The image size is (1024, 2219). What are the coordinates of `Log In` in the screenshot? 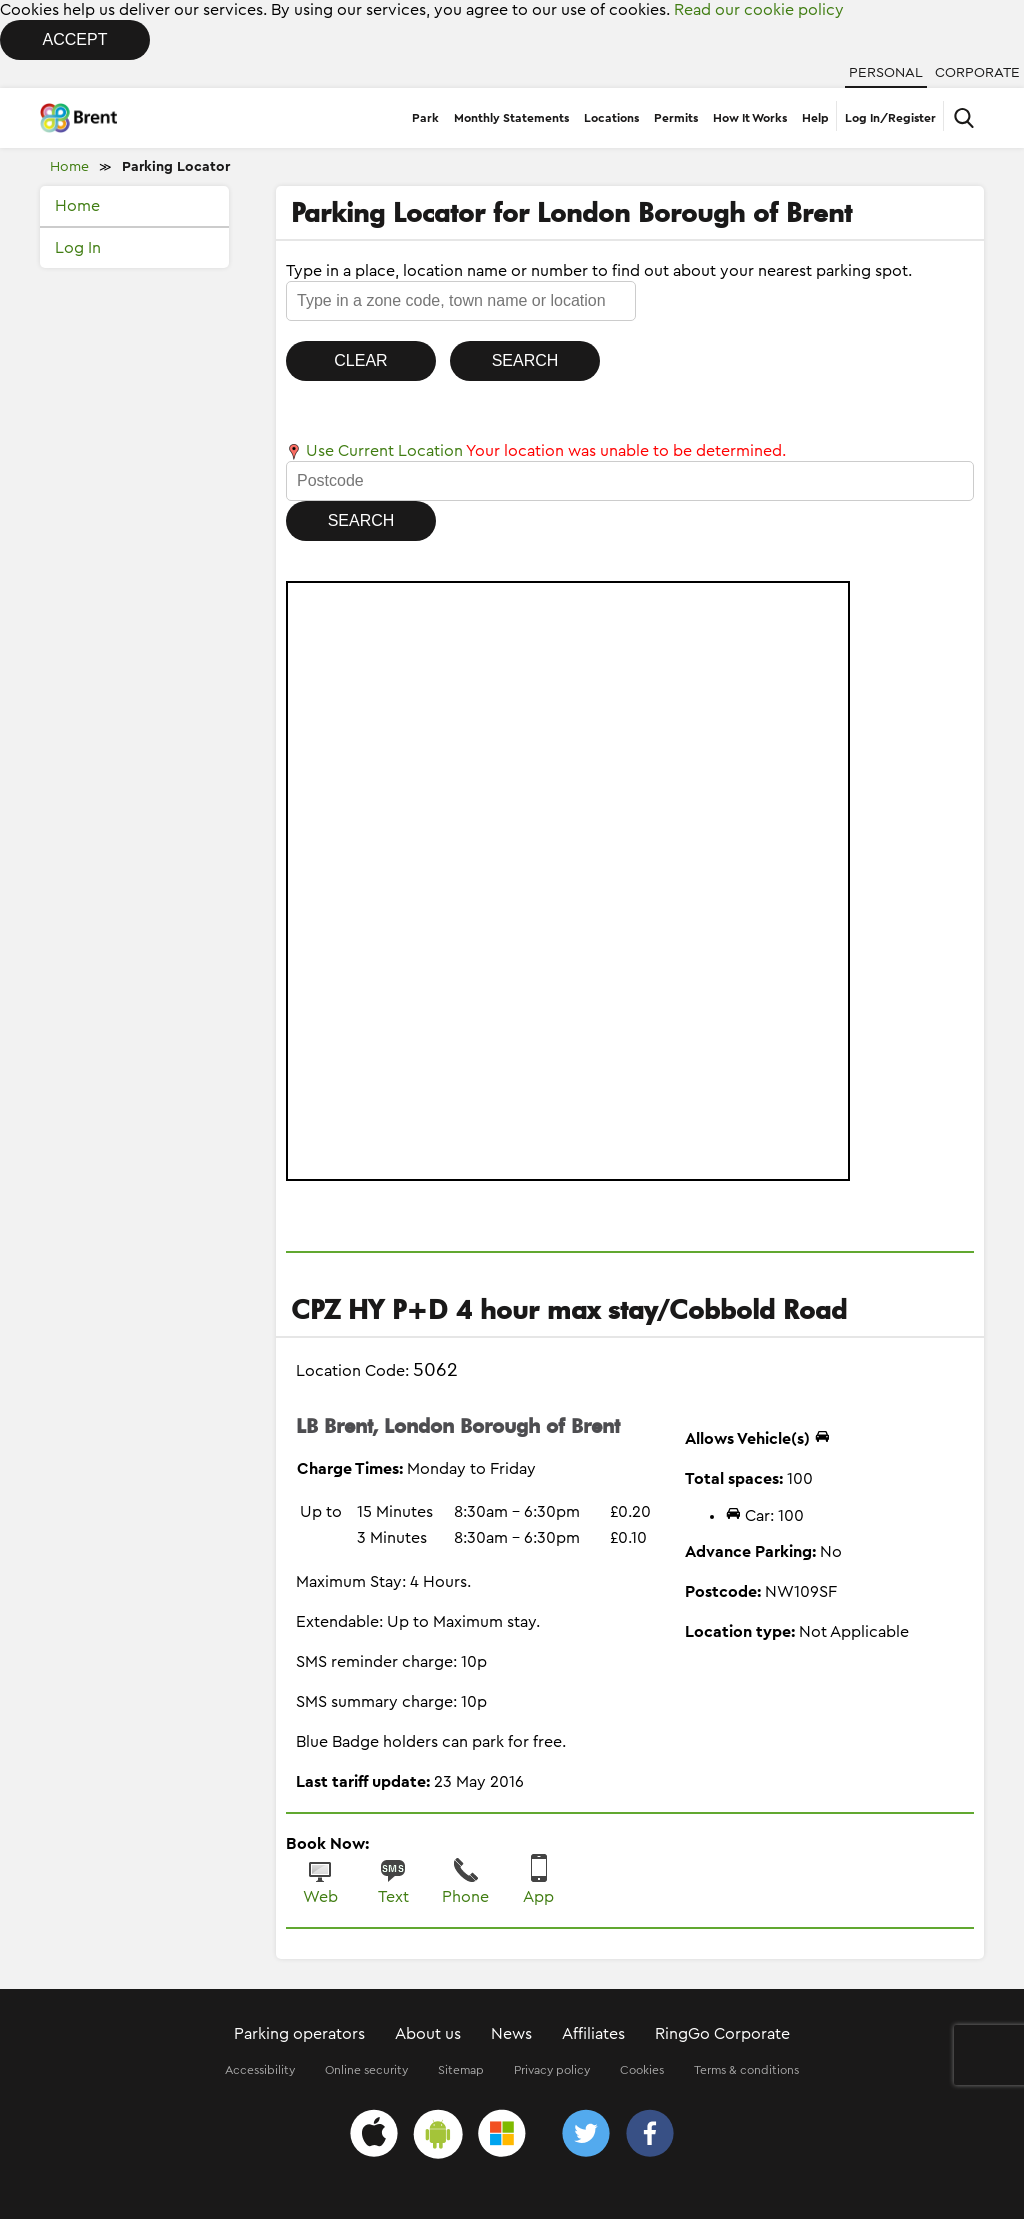 It's located at (78, 248).